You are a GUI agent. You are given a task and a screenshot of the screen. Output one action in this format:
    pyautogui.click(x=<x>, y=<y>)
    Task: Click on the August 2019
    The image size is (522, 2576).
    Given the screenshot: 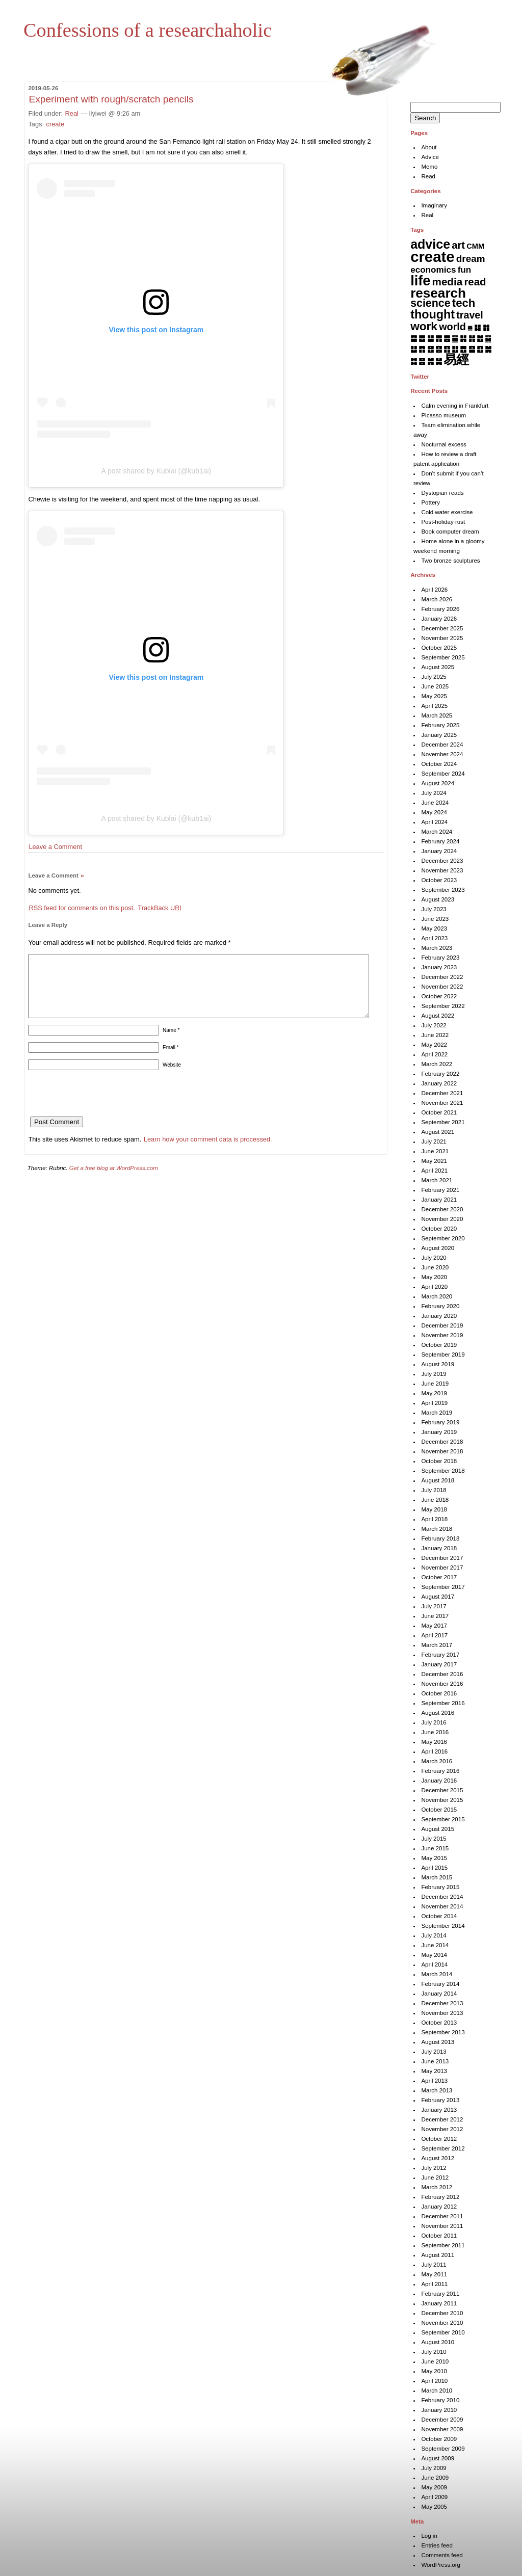 What is the action you would take?
    pyautogui.click(x=437, y=1364)
    